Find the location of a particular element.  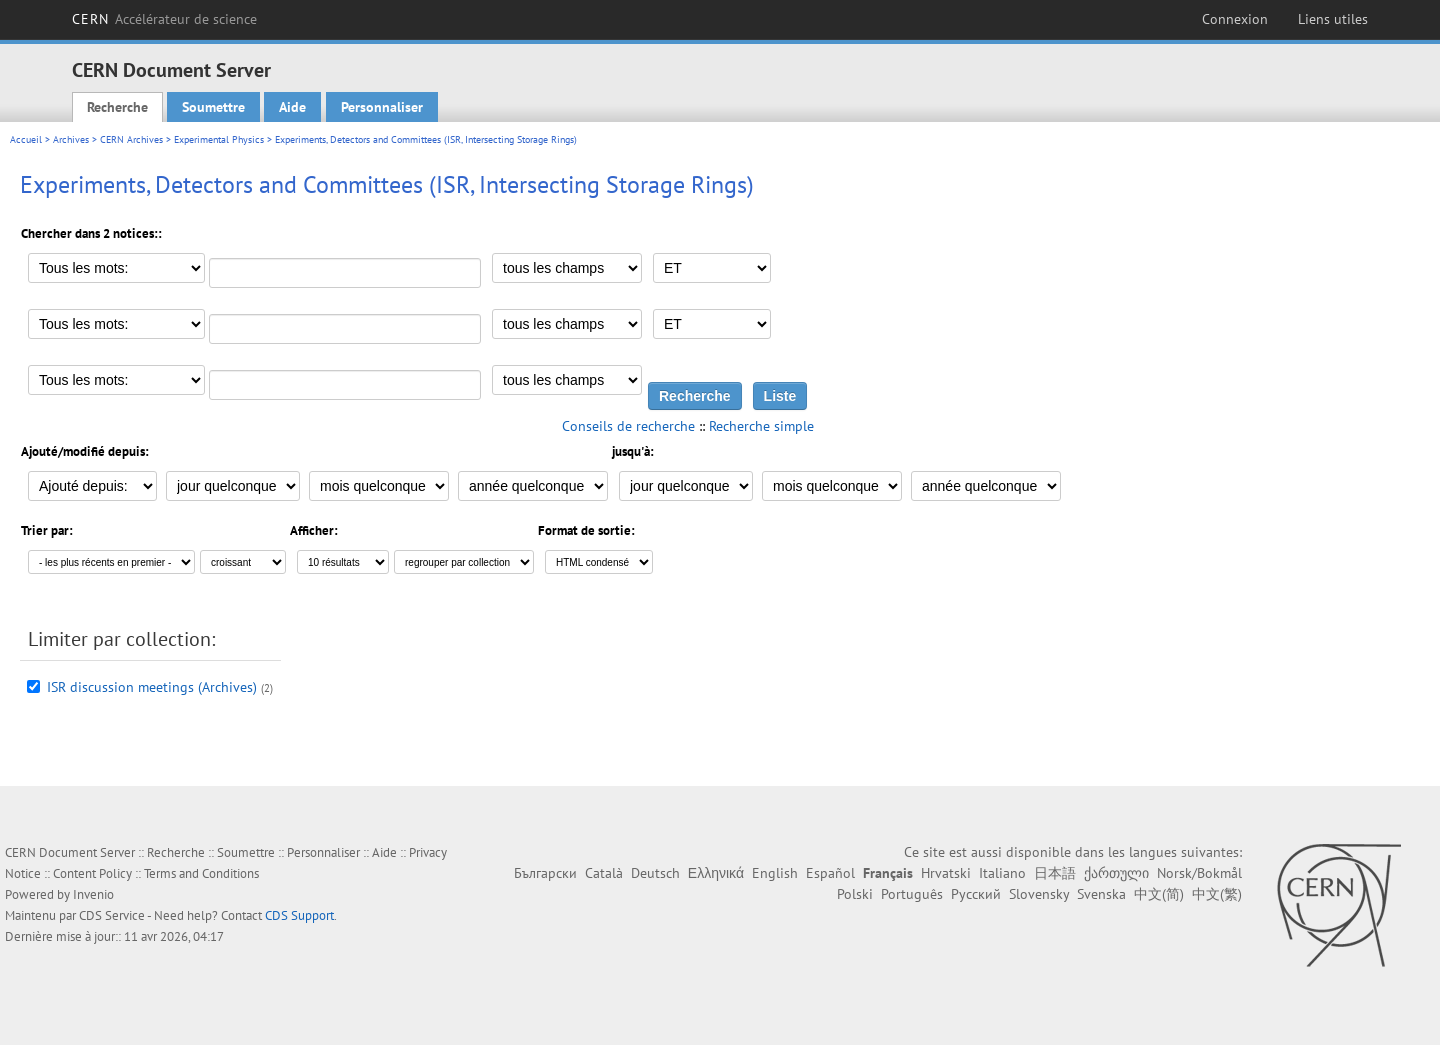

English is located at coordinates (775, 873).